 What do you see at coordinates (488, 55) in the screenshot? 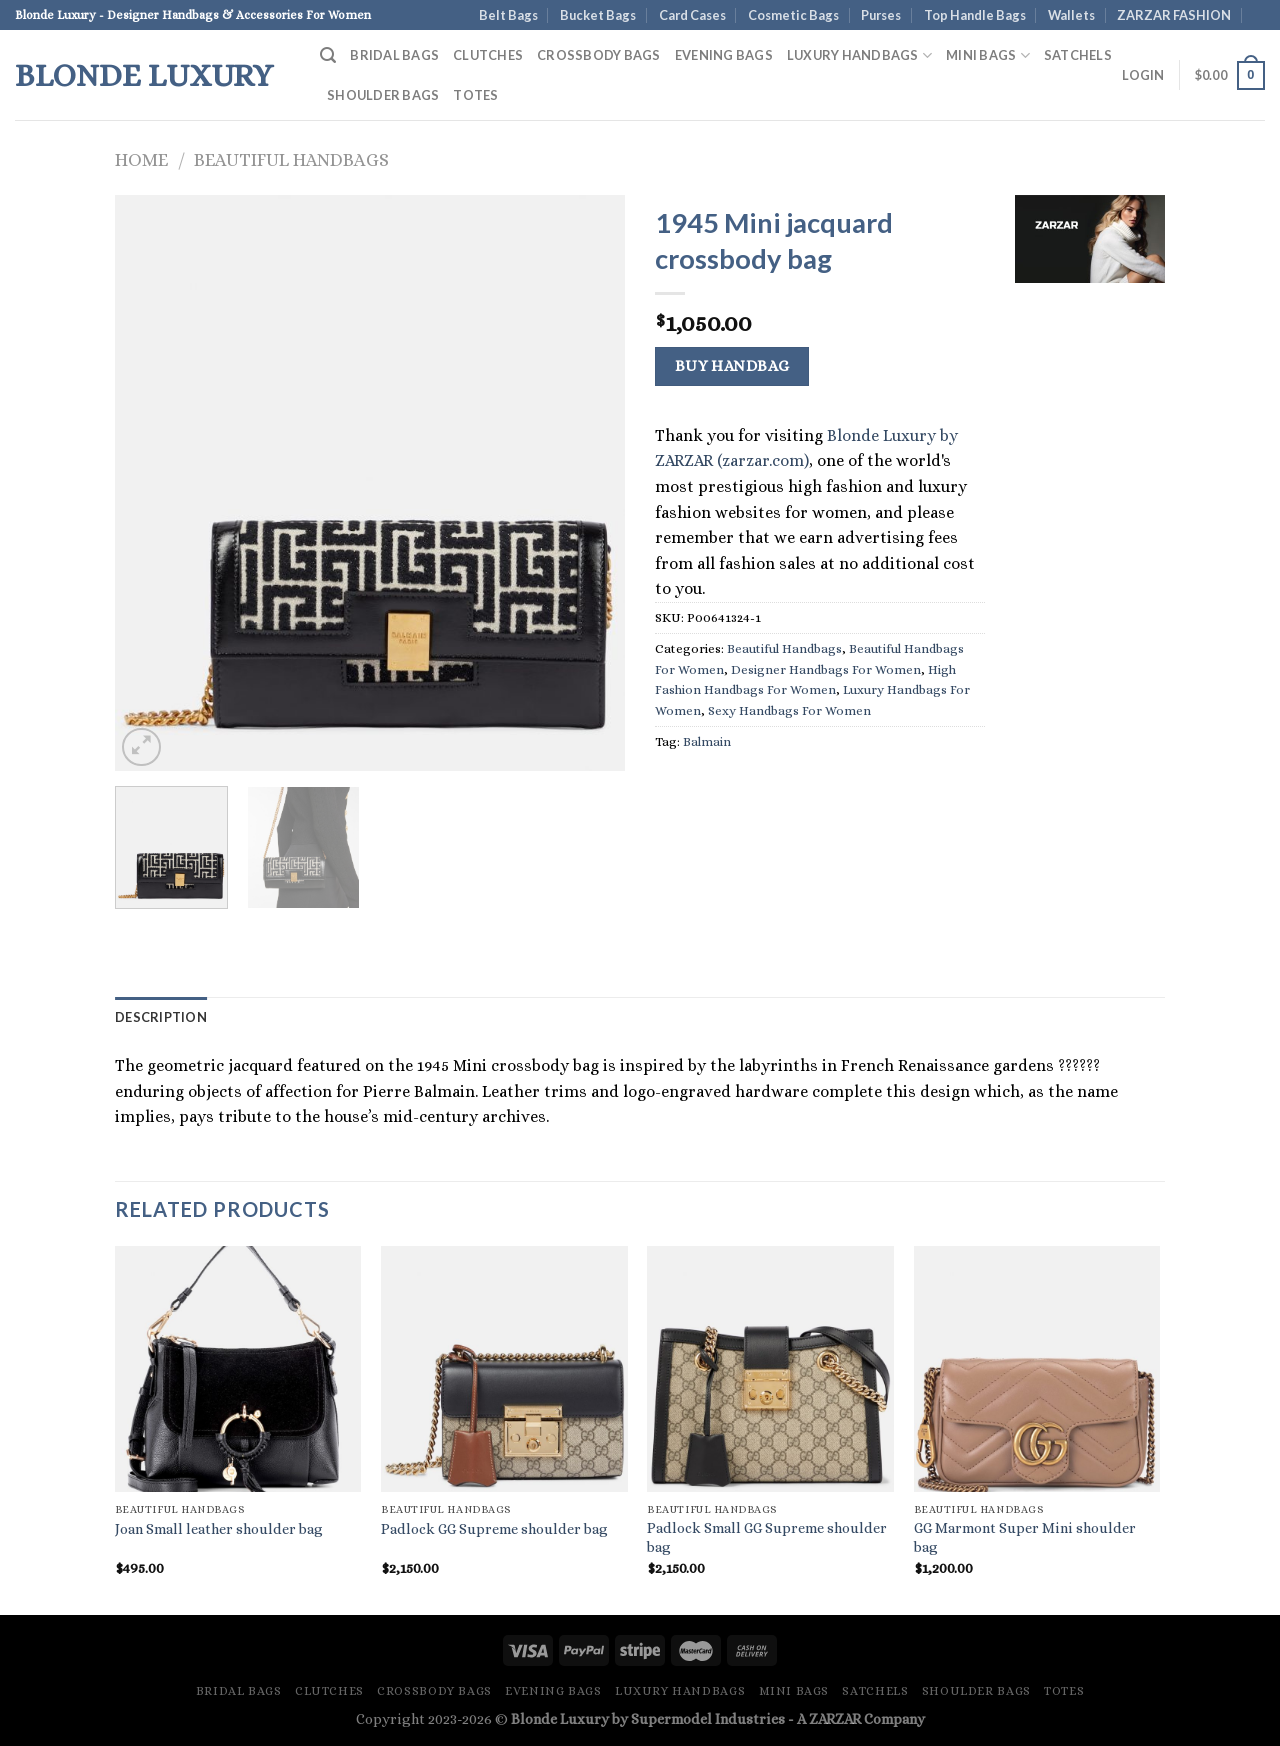
I see `Clutches` at bounding box center [488, 55].